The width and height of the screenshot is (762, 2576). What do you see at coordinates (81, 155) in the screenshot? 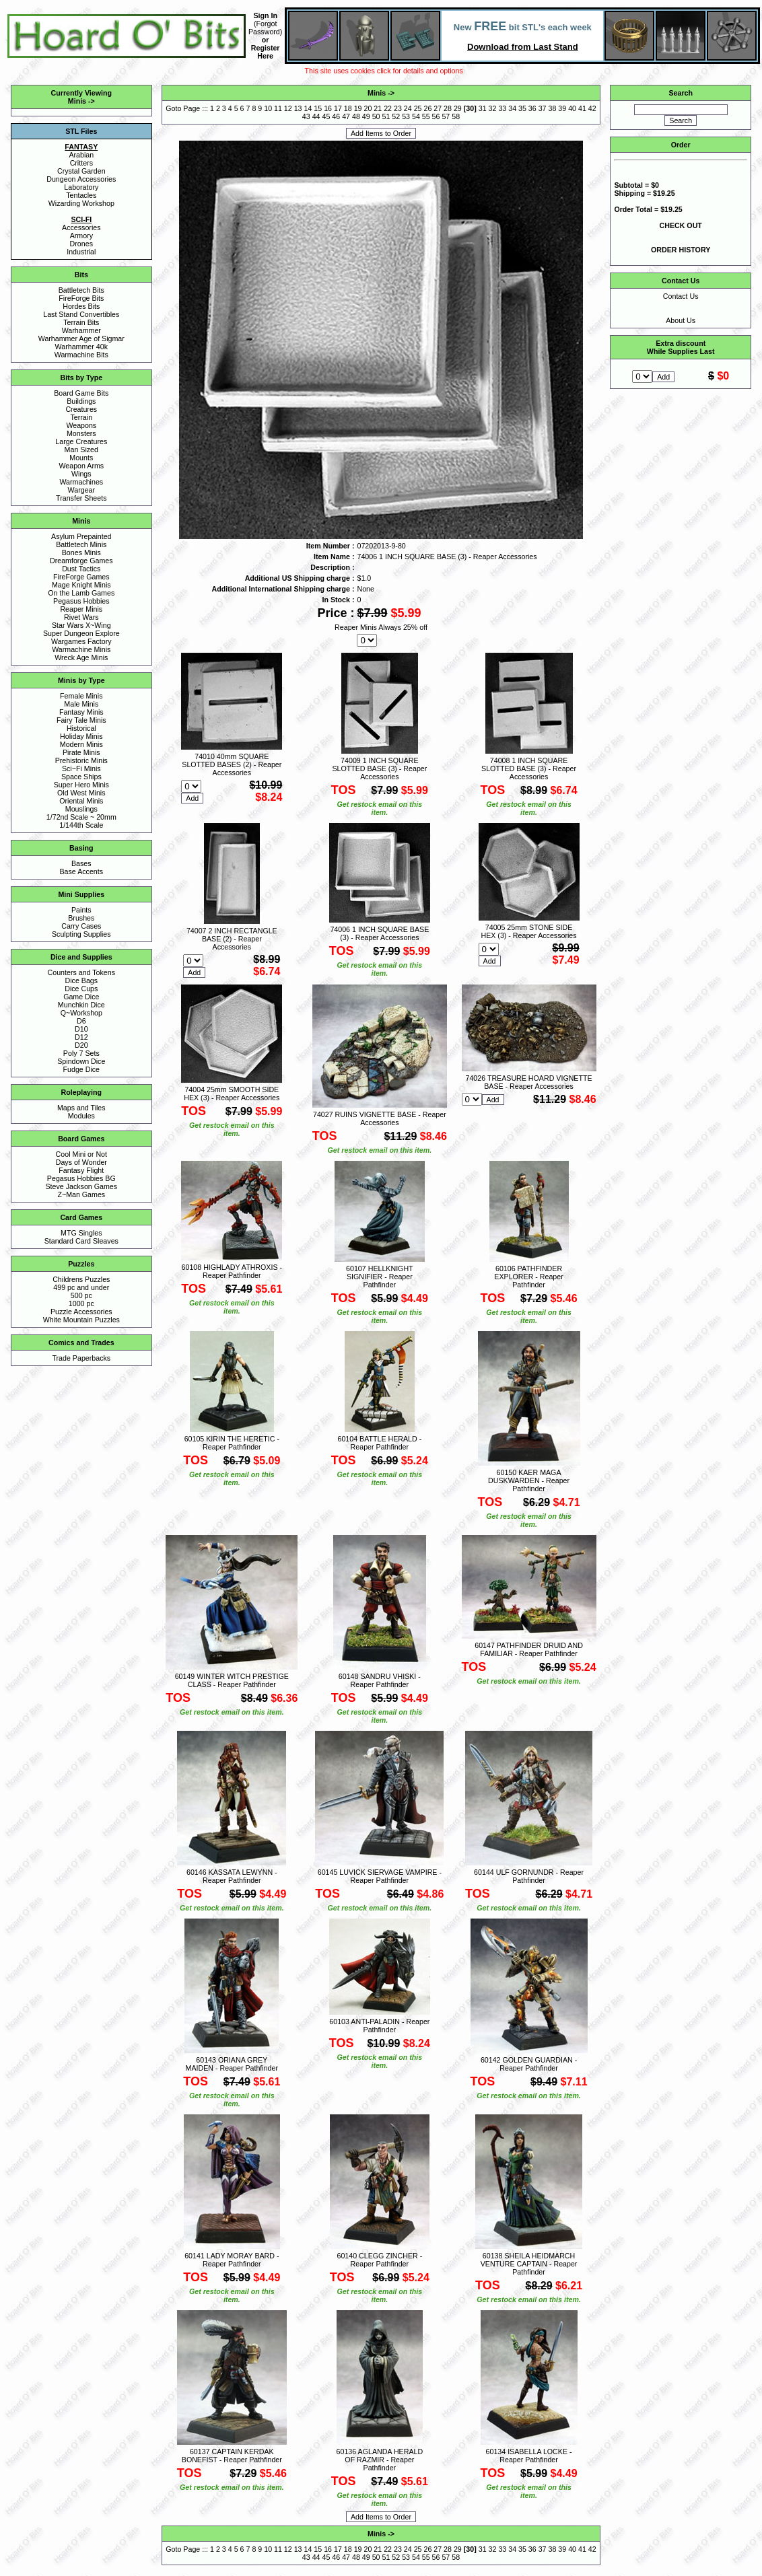
I see `Arabian` at bounding box center [81, 155].